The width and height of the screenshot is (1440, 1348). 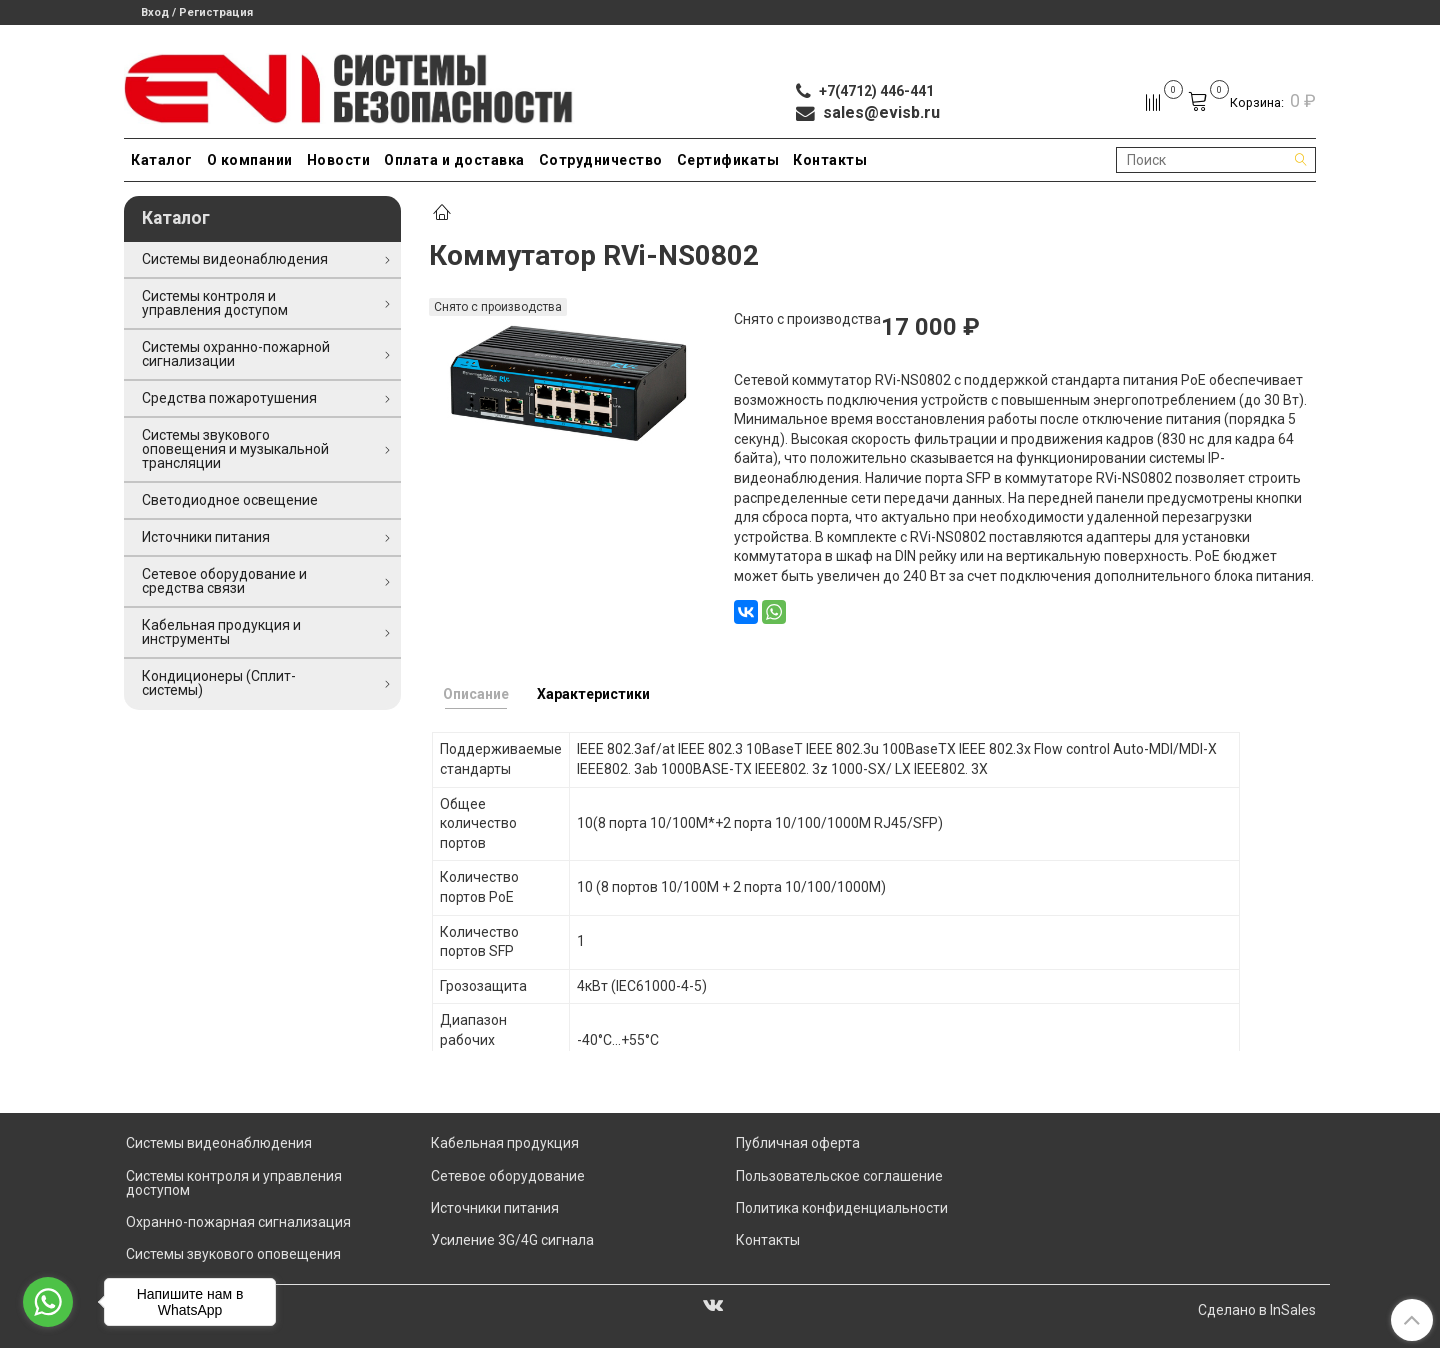 What do you see at coordinates (798, 1143) in the screenshot?
I see `Публичная оферта` at bounding box center [798, 1143].